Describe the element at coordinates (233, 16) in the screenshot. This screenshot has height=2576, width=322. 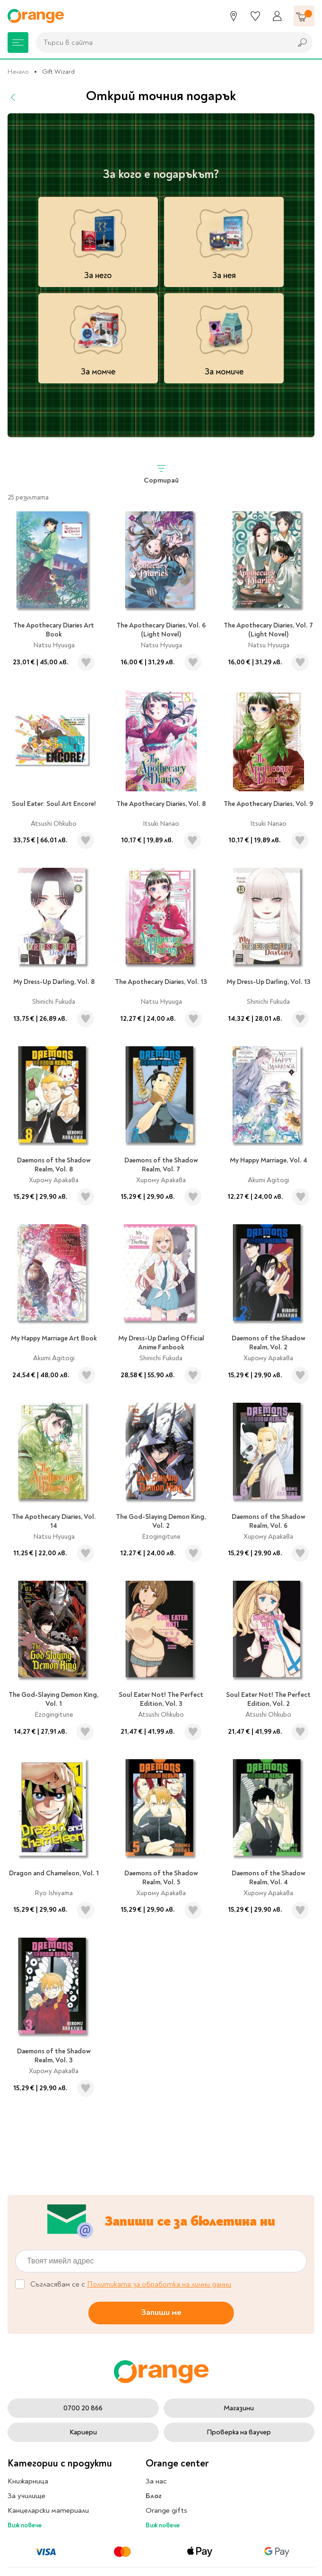
I see `[Магазини]` at that location.